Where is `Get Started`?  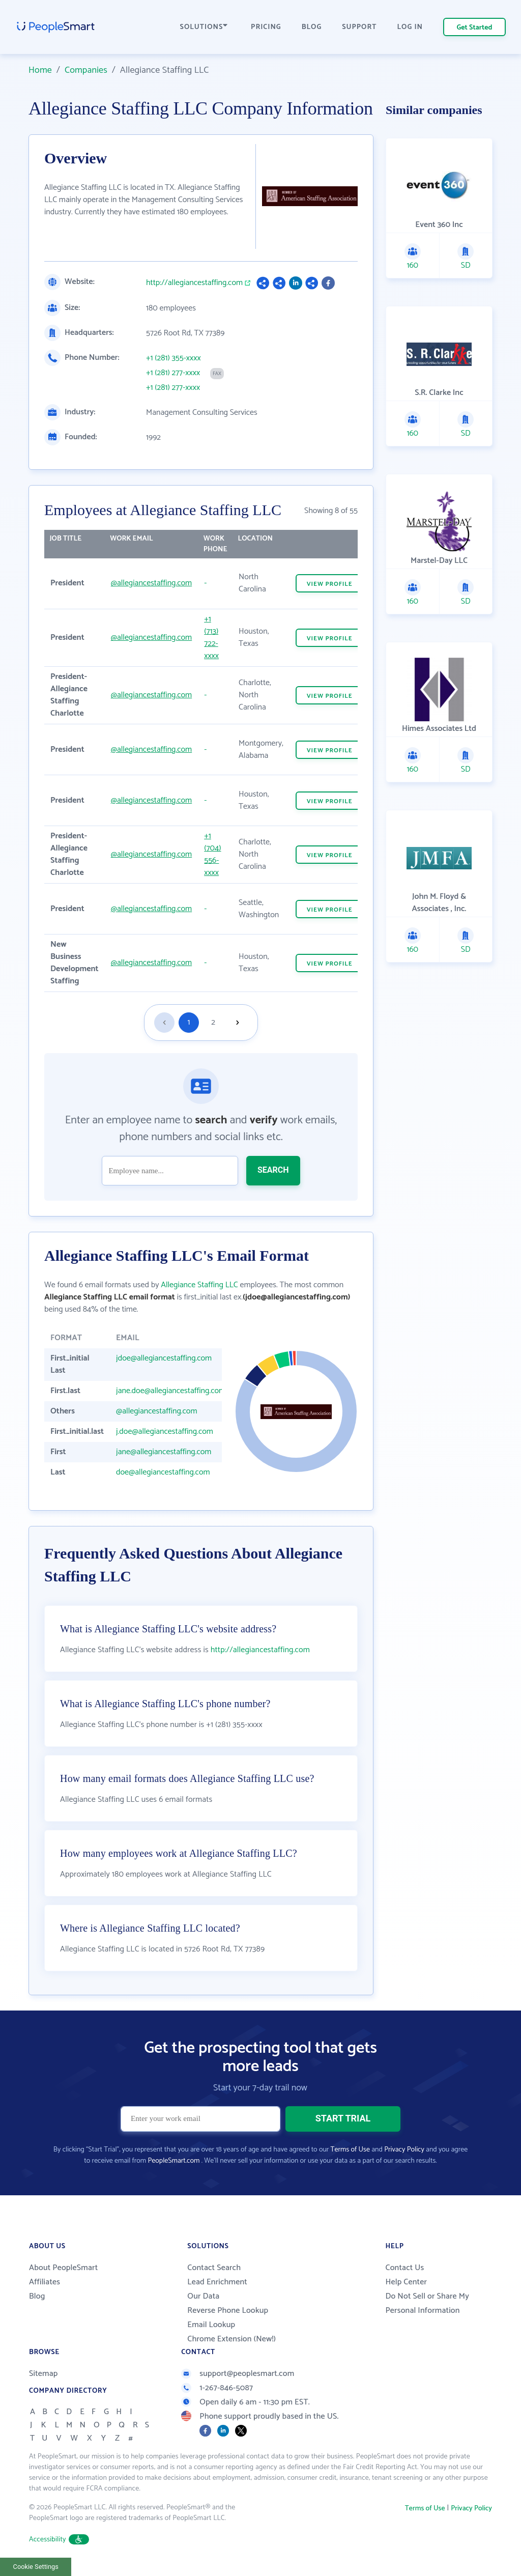
Get Started is located at coordinates (475, 28).